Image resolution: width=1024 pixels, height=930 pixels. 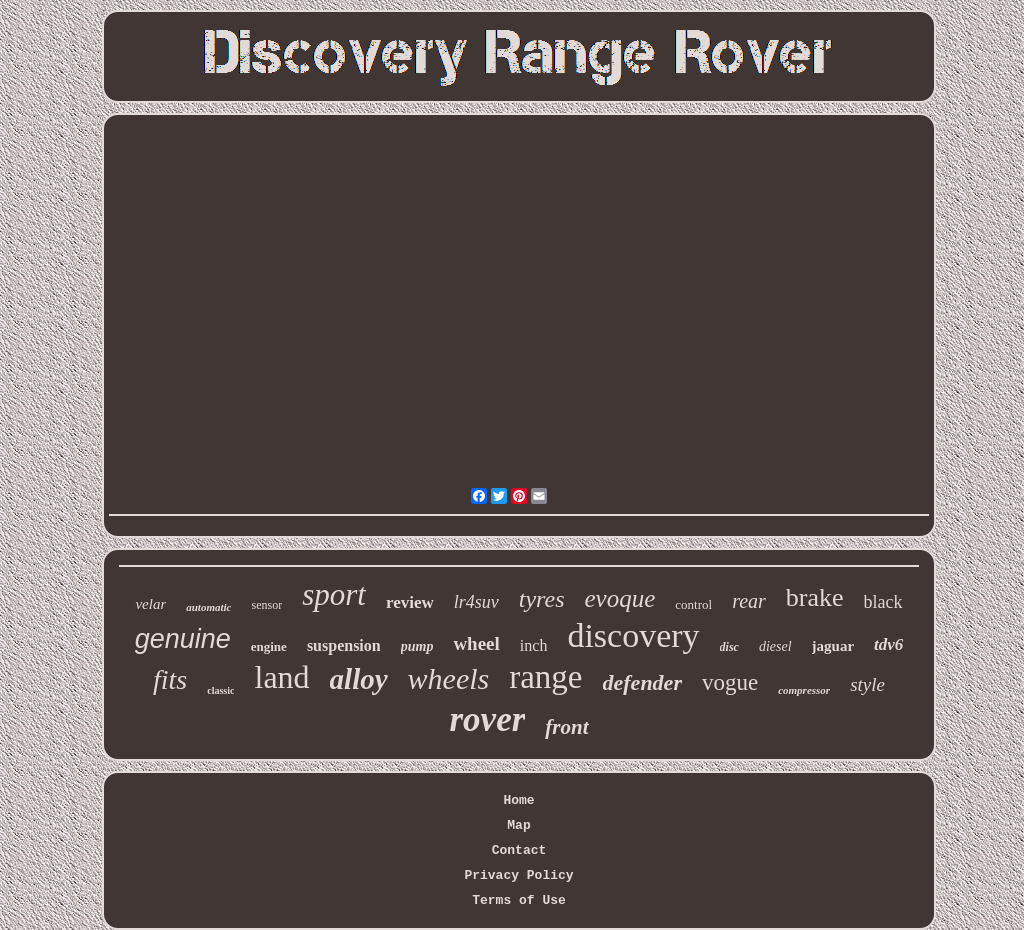 What do you see at coordinates (867, 684) in the screenshot?
I see `style` at bounding box center [867, 684].